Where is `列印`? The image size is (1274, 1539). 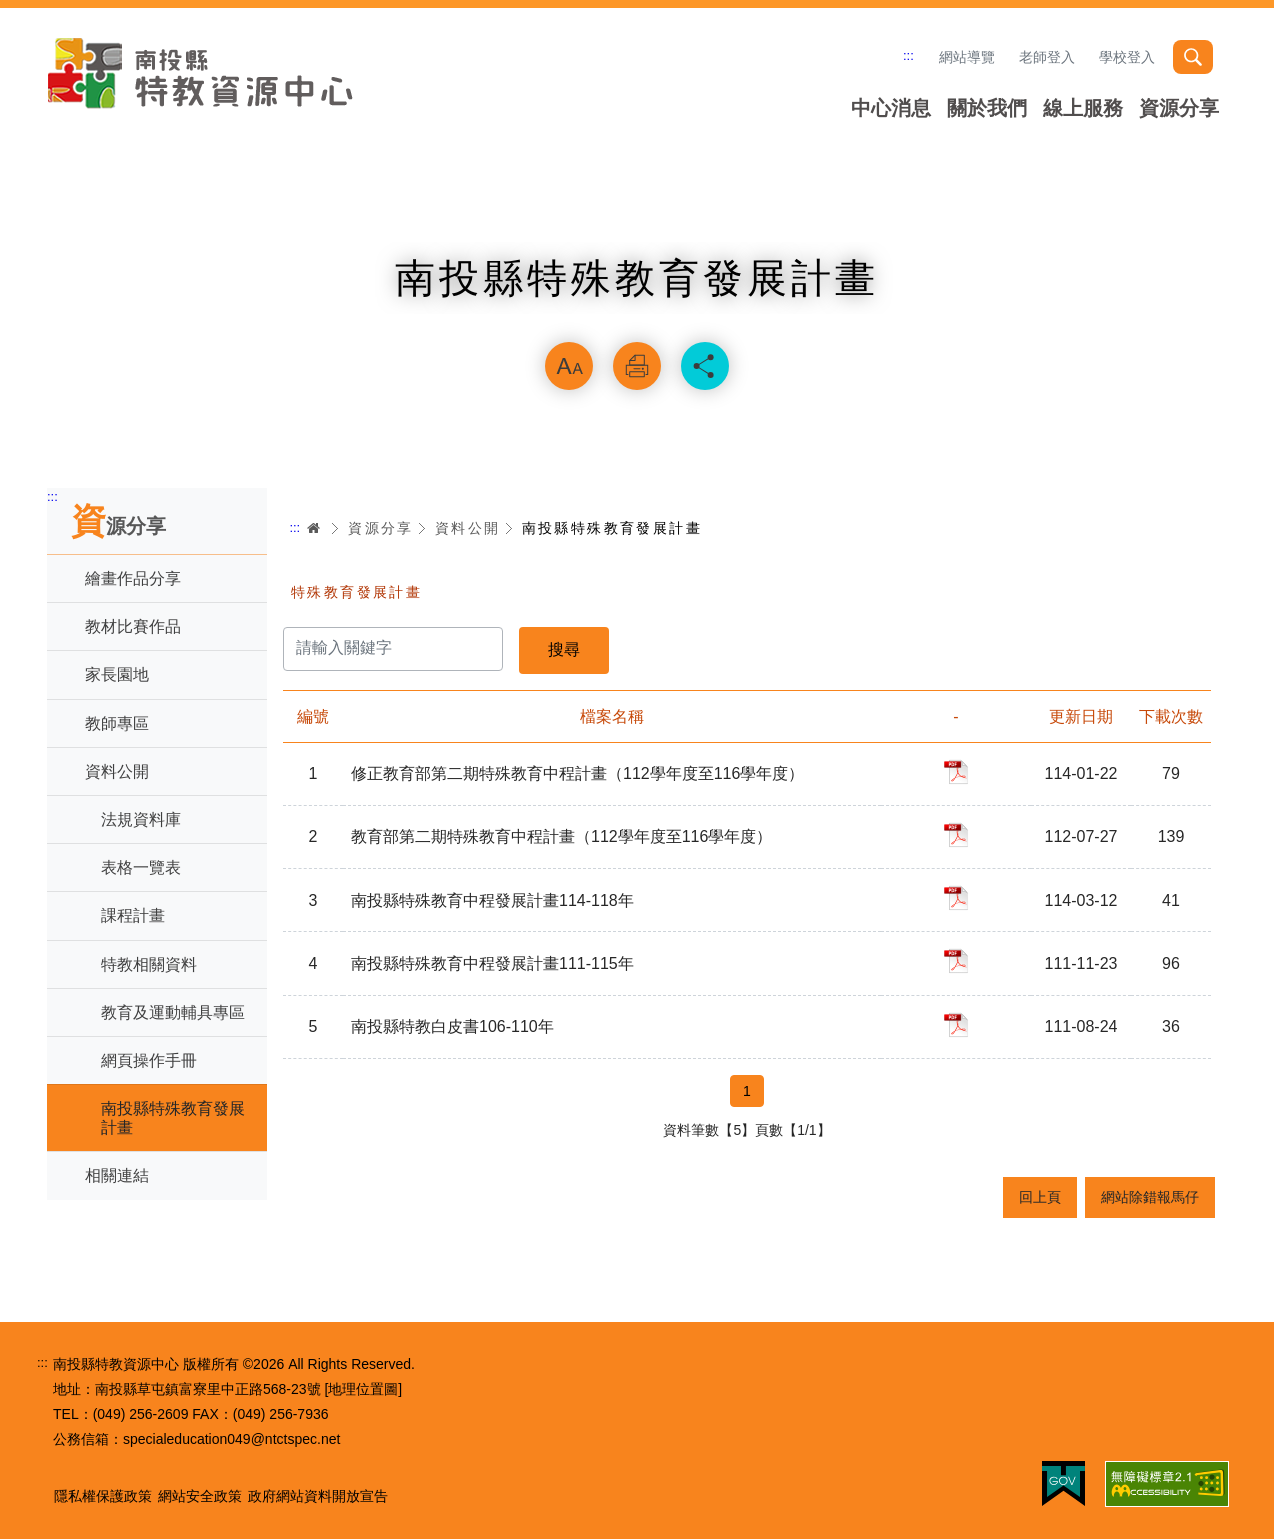 列印 is located at coordinates (637, 366).